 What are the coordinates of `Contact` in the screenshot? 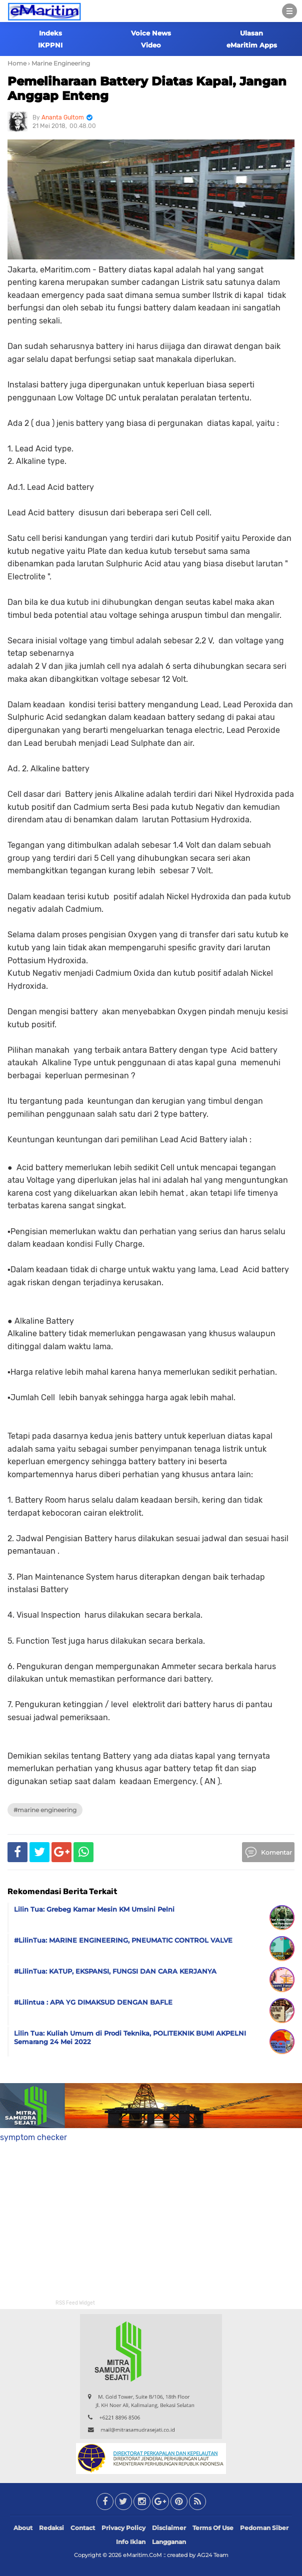 It's located at (82, 2528).